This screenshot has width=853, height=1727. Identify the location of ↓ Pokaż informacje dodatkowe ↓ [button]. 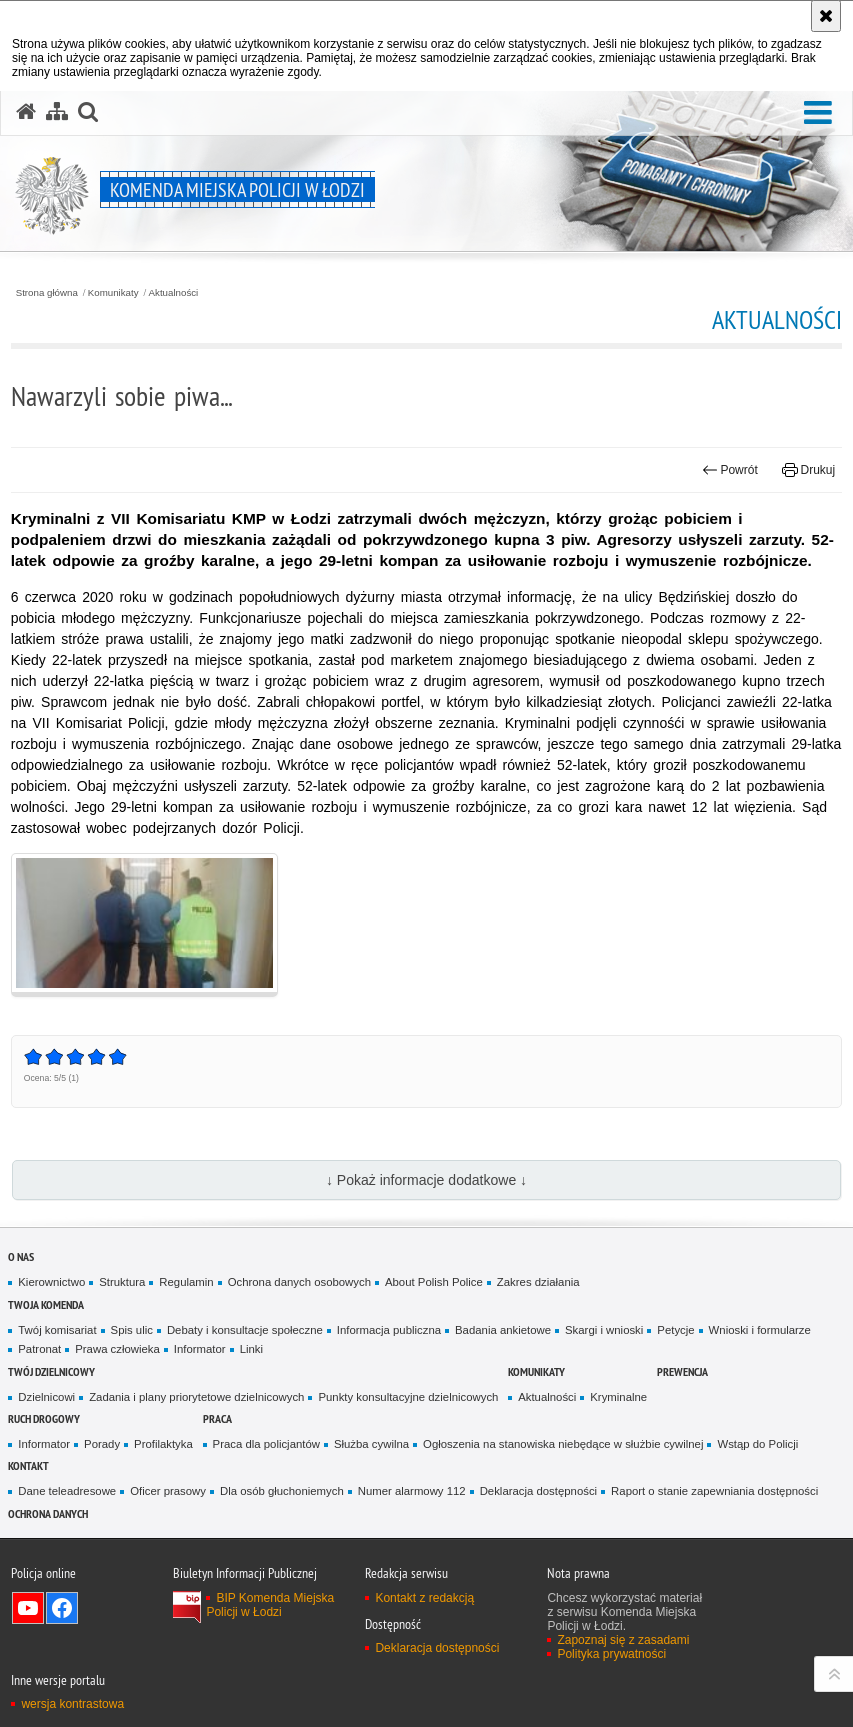
(426, 1180).